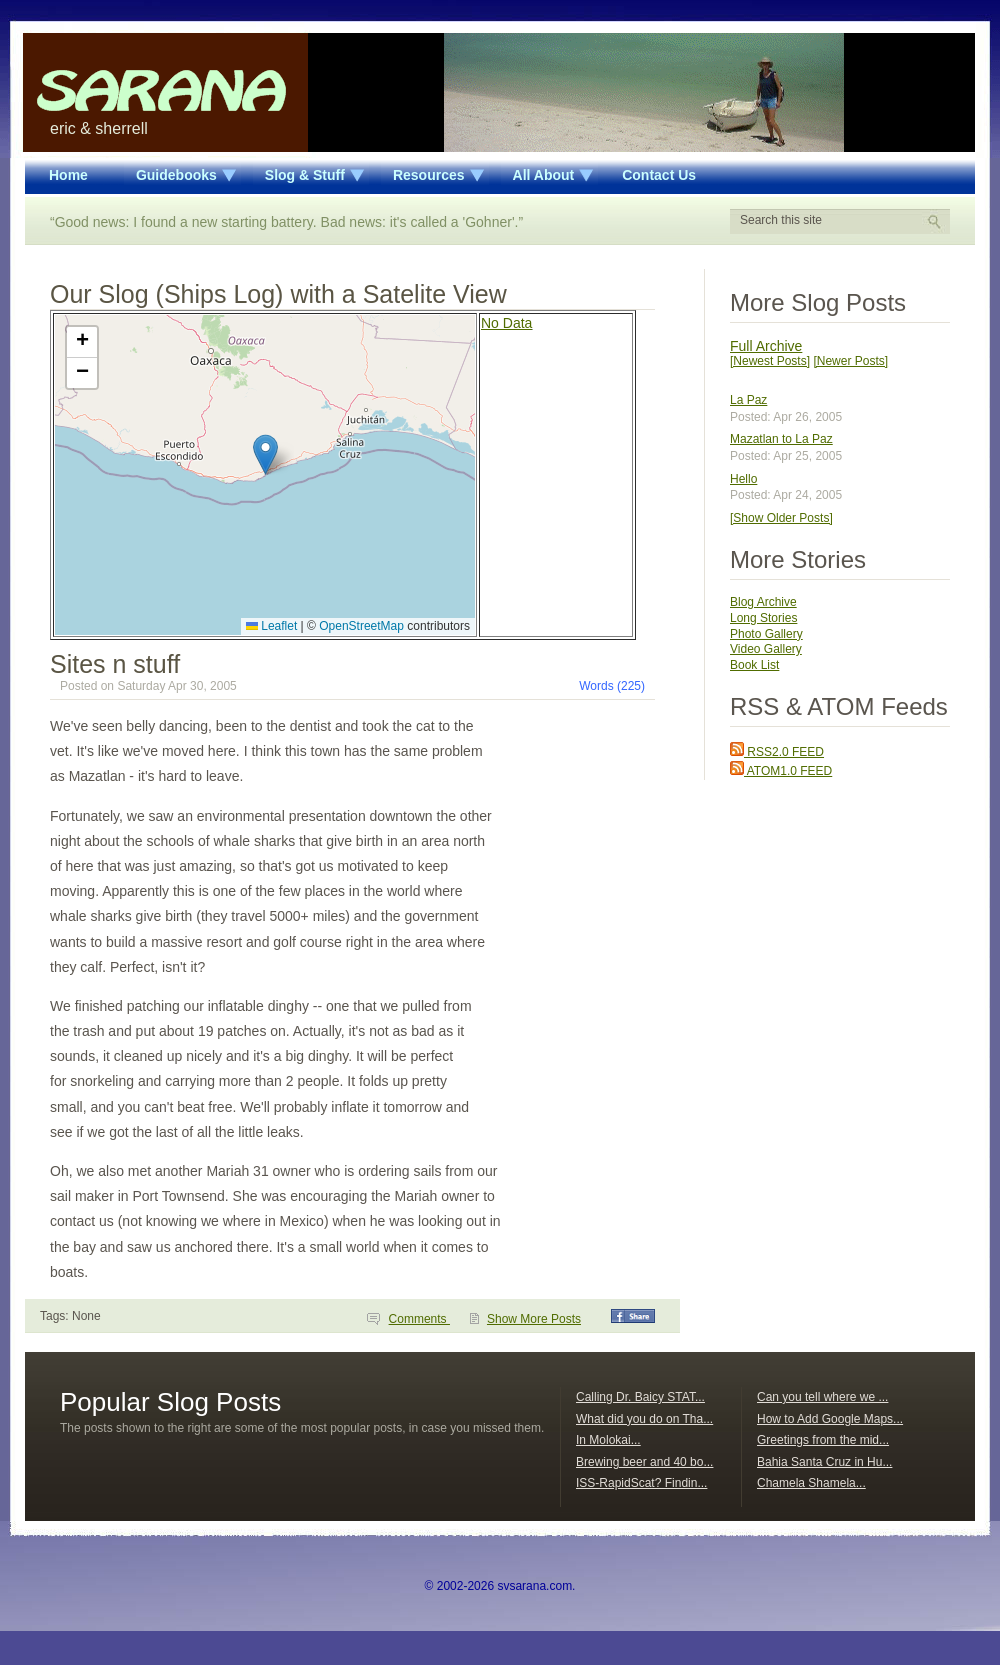 The height and width of the screenshot is (1665, 1000). I want to click on Hello, so click(743, 479).